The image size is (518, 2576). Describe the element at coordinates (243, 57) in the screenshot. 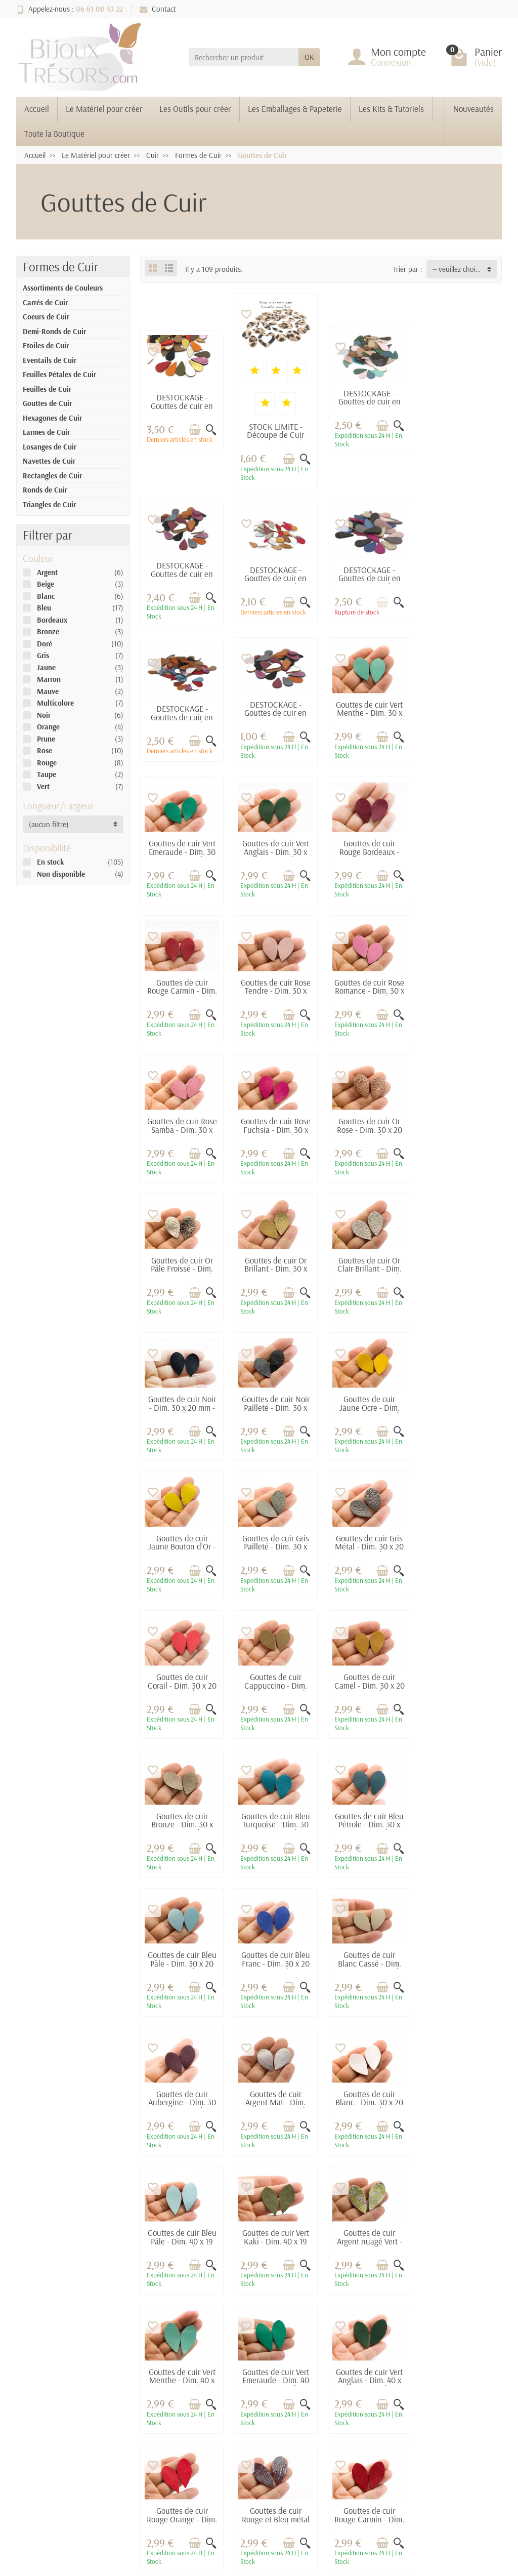

I see `[Rechercher un produit]` at that location.